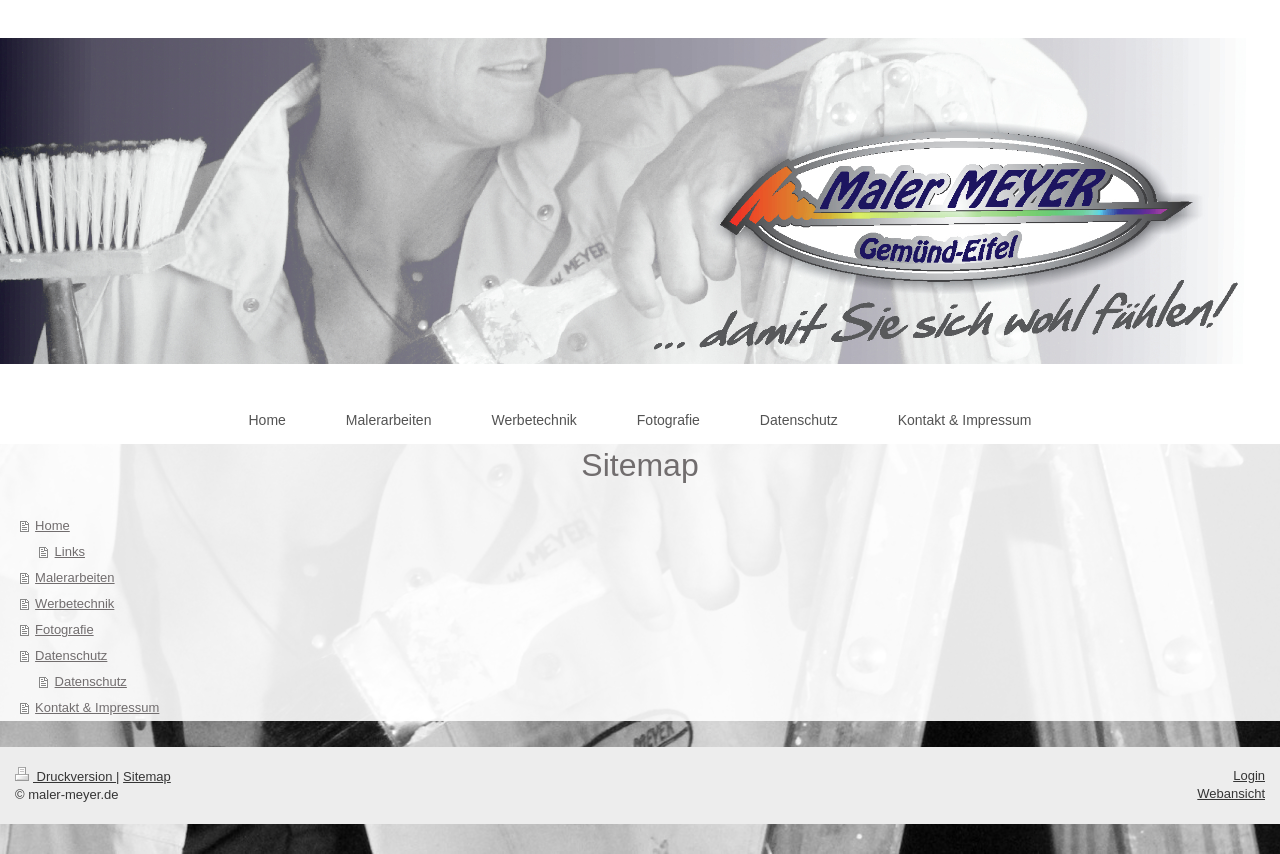  I want to click on Fotografie, so click(64, 629).